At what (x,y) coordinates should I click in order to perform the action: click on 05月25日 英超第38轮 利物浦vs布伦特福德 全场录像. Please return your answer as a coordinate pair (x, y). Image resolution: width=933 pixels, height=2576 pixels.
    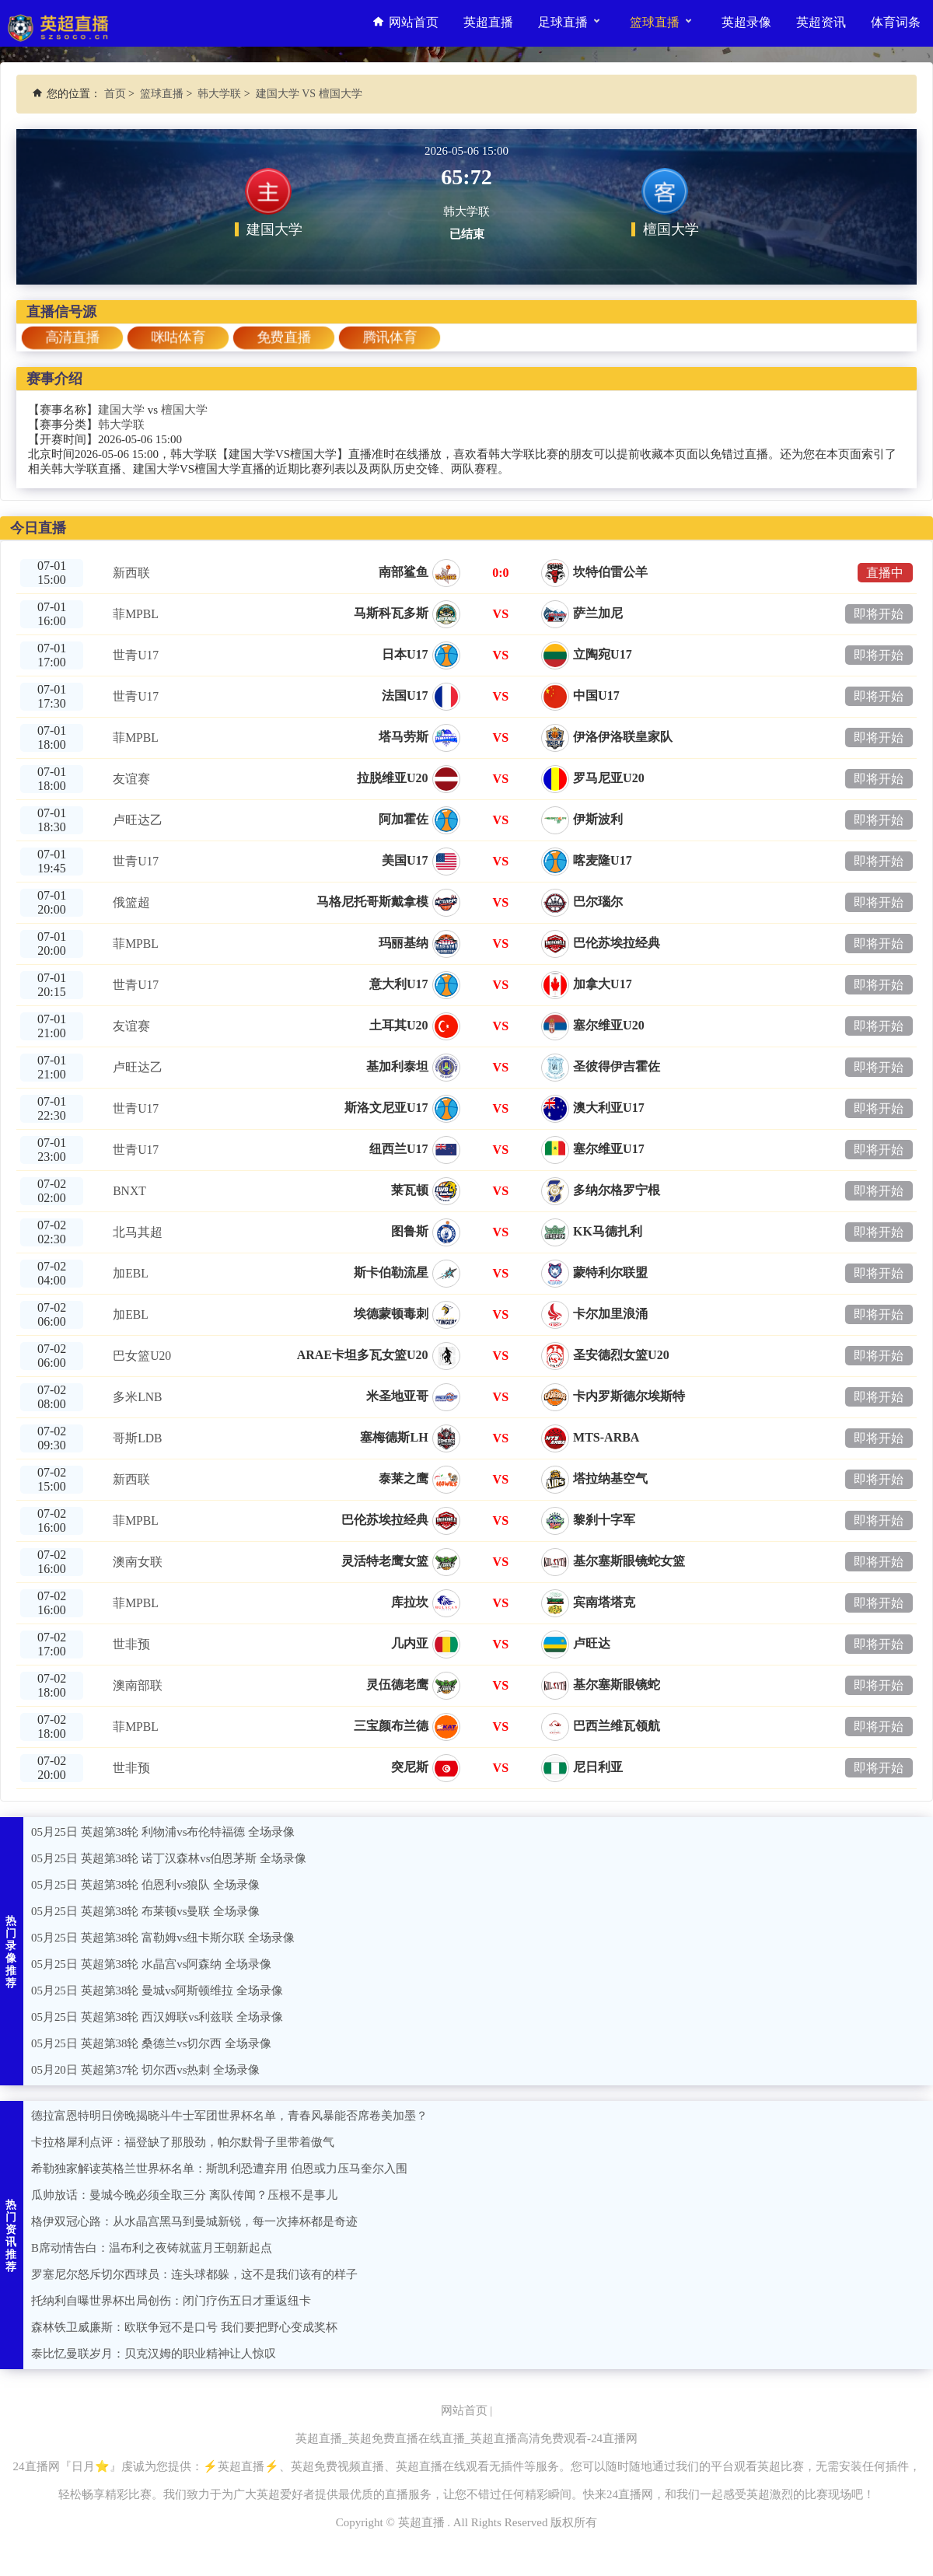
    Looking at the image, I should click on (163, 1832).